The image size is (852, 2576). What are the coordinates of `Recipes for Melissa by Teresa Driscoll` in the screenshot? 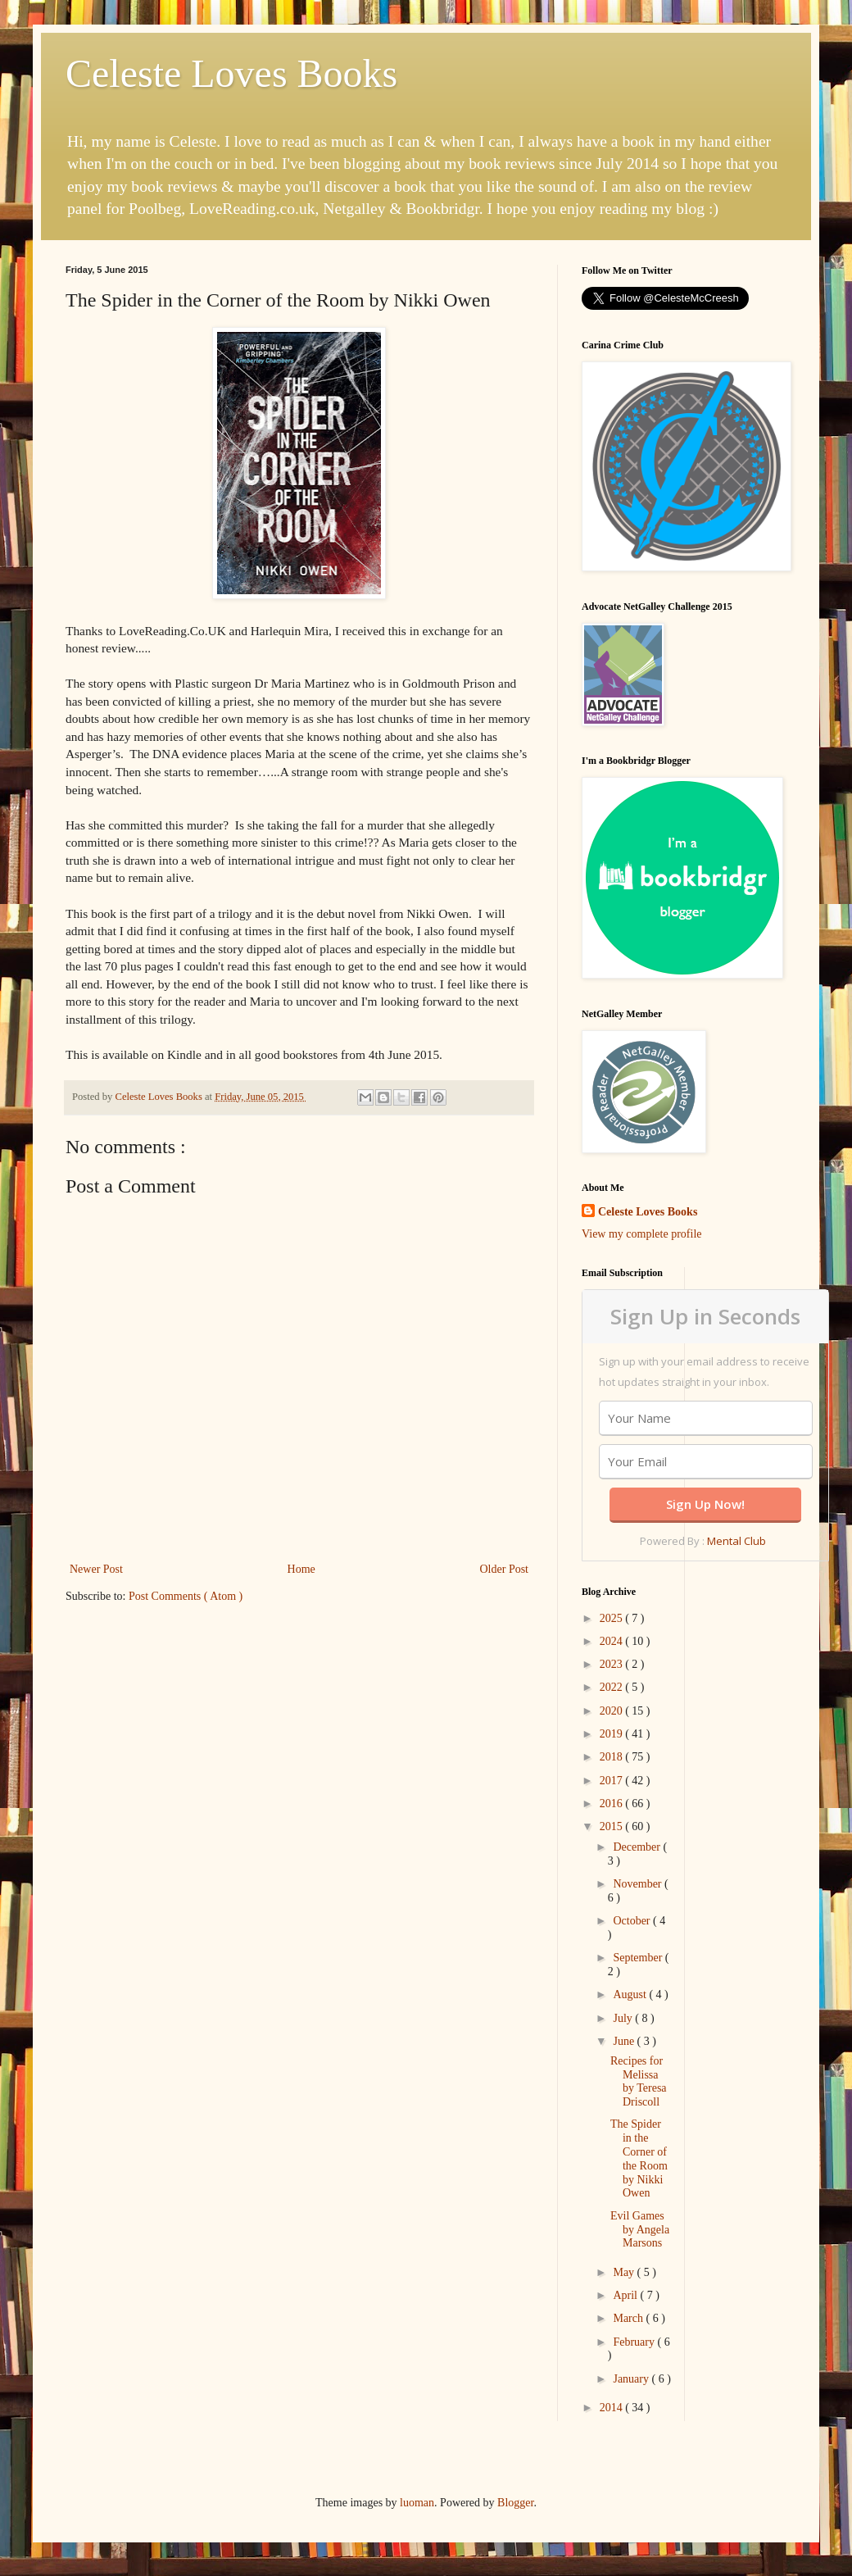 It's located at (638, 2081).